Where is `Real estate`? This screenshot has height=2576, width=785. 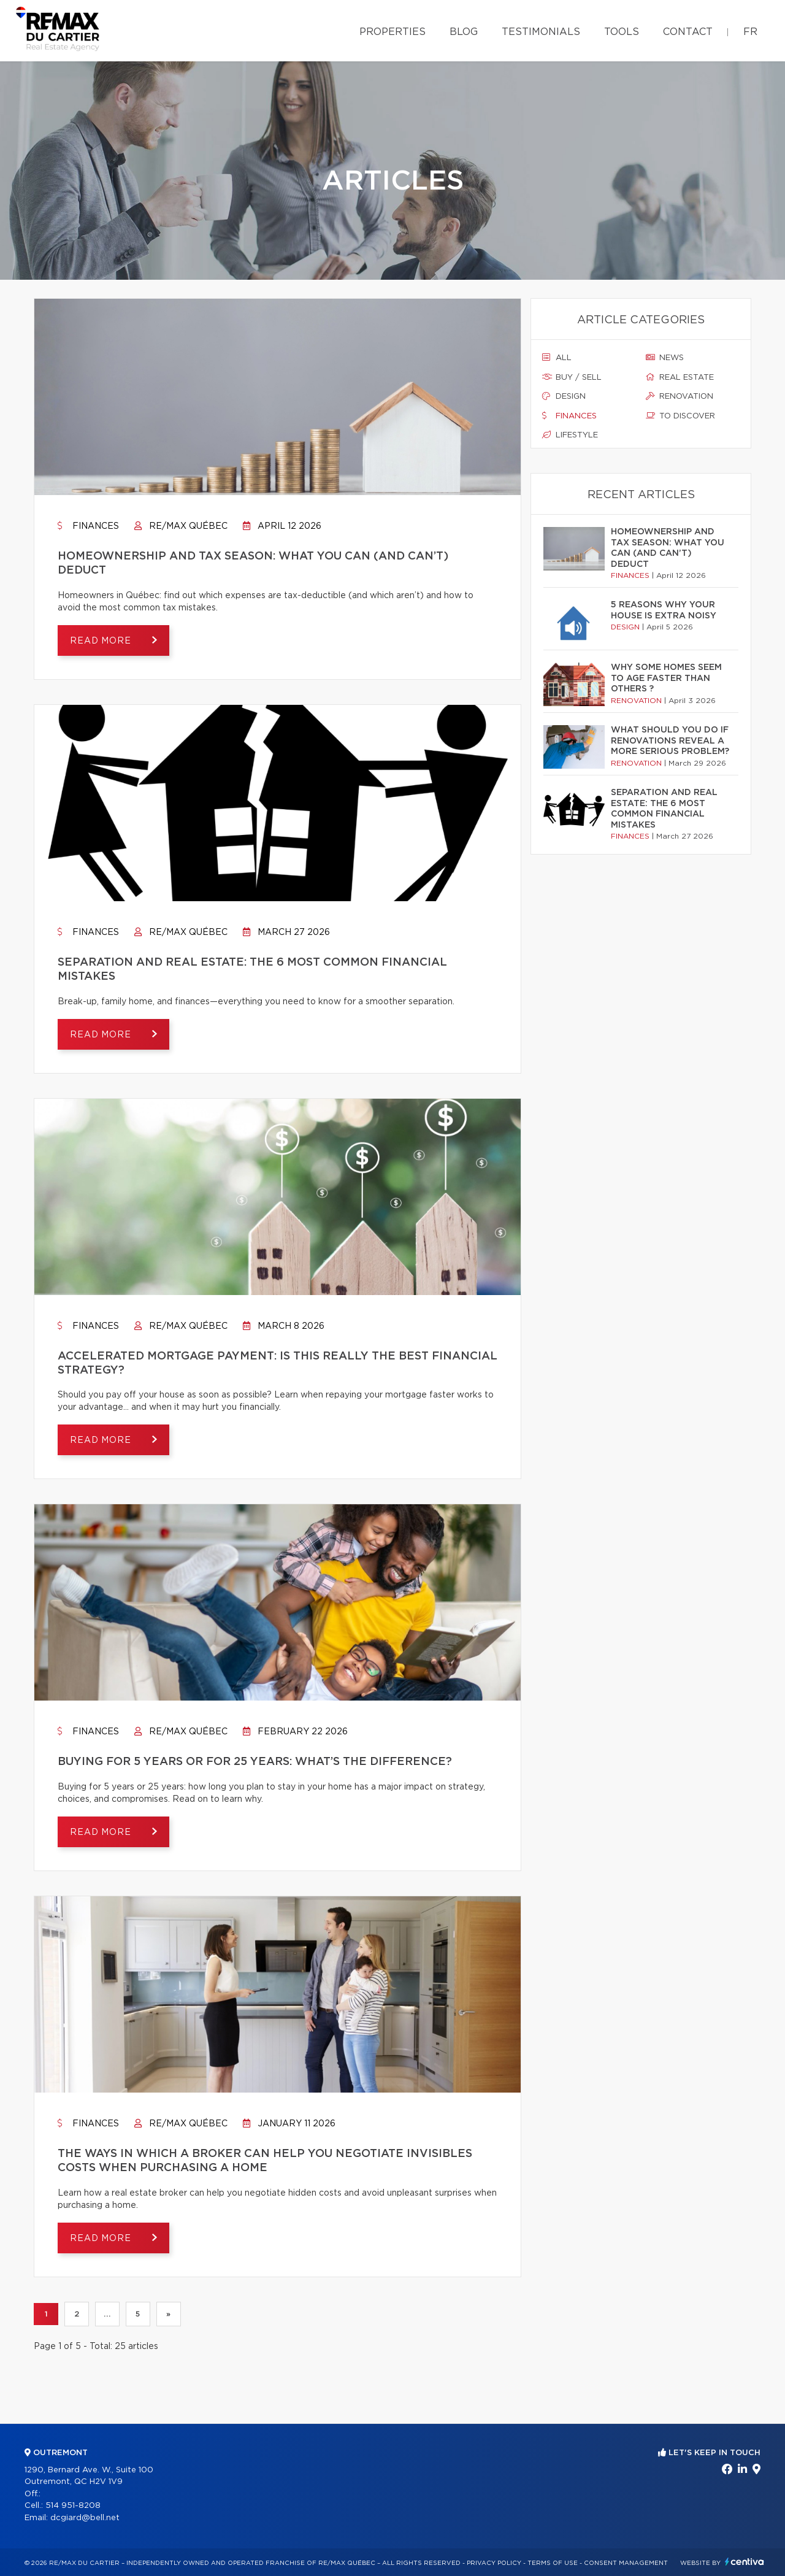
Real estate is located at coordinates (680, 377).